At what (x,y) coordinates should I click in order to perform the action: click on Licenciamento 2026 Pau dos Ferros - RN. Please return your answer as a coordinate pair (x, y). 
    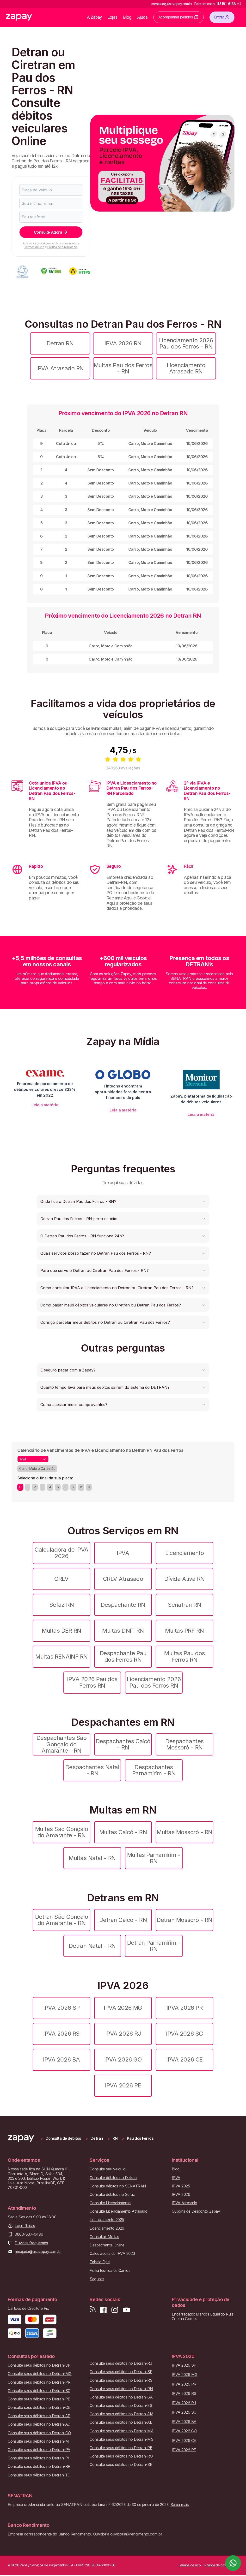
    Looking at the image, I should click on (186, 343).